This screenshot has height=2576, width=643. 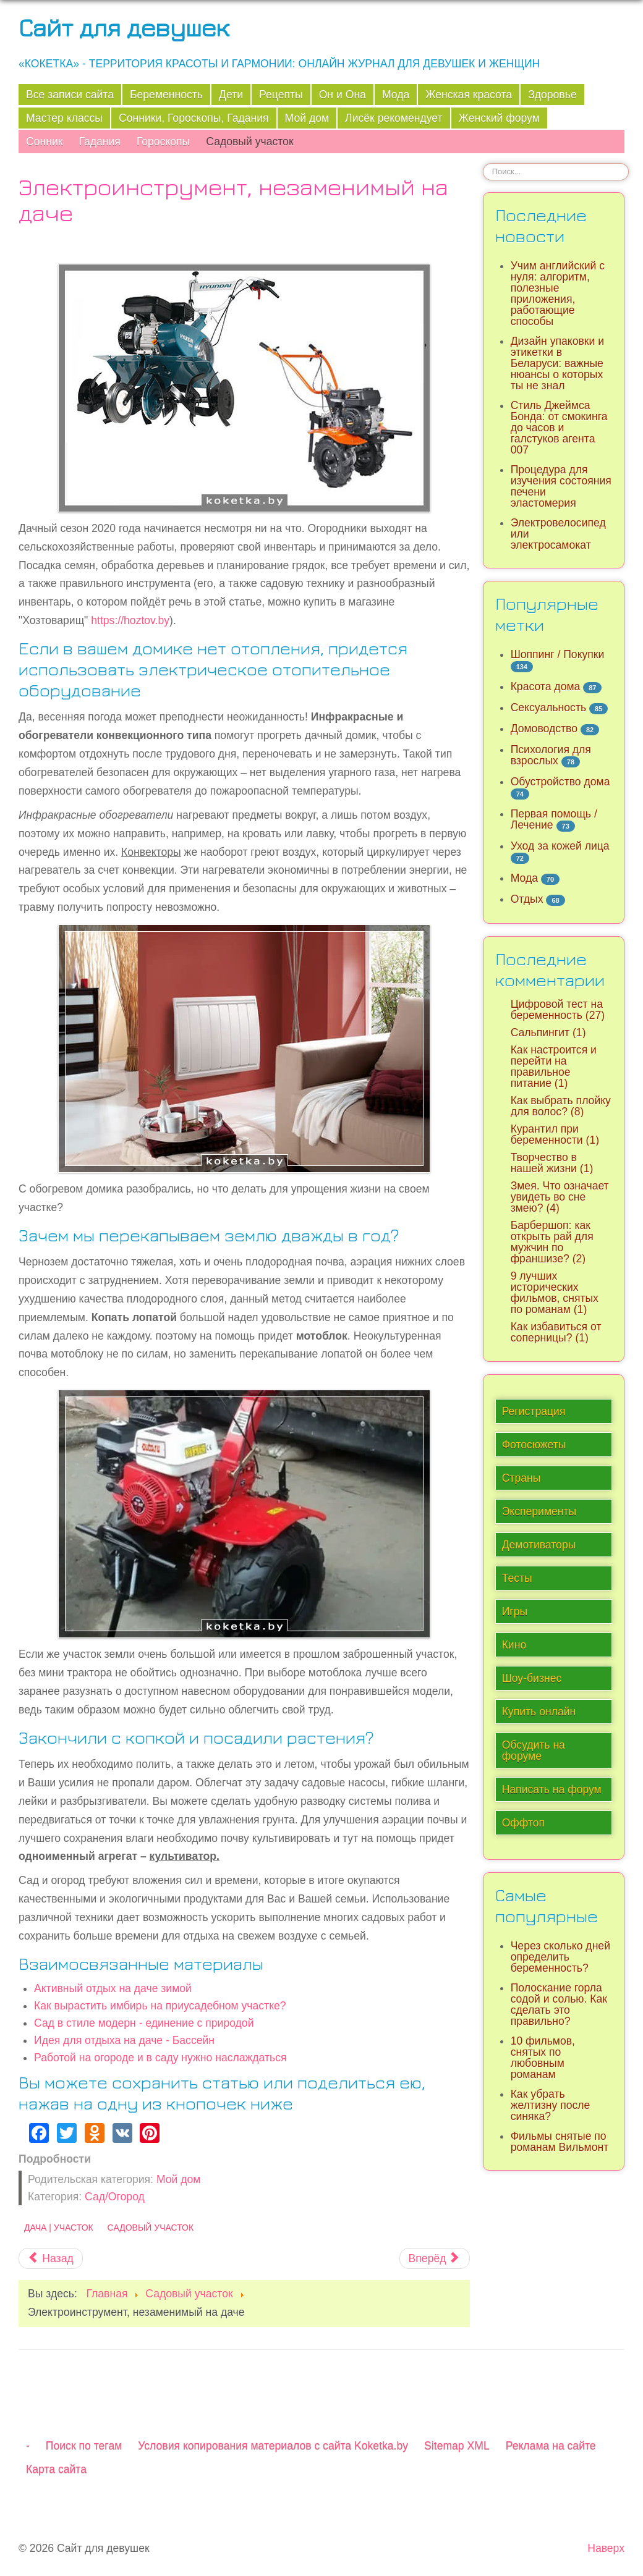 I want to click on Дети, so click(x=231, y=94).